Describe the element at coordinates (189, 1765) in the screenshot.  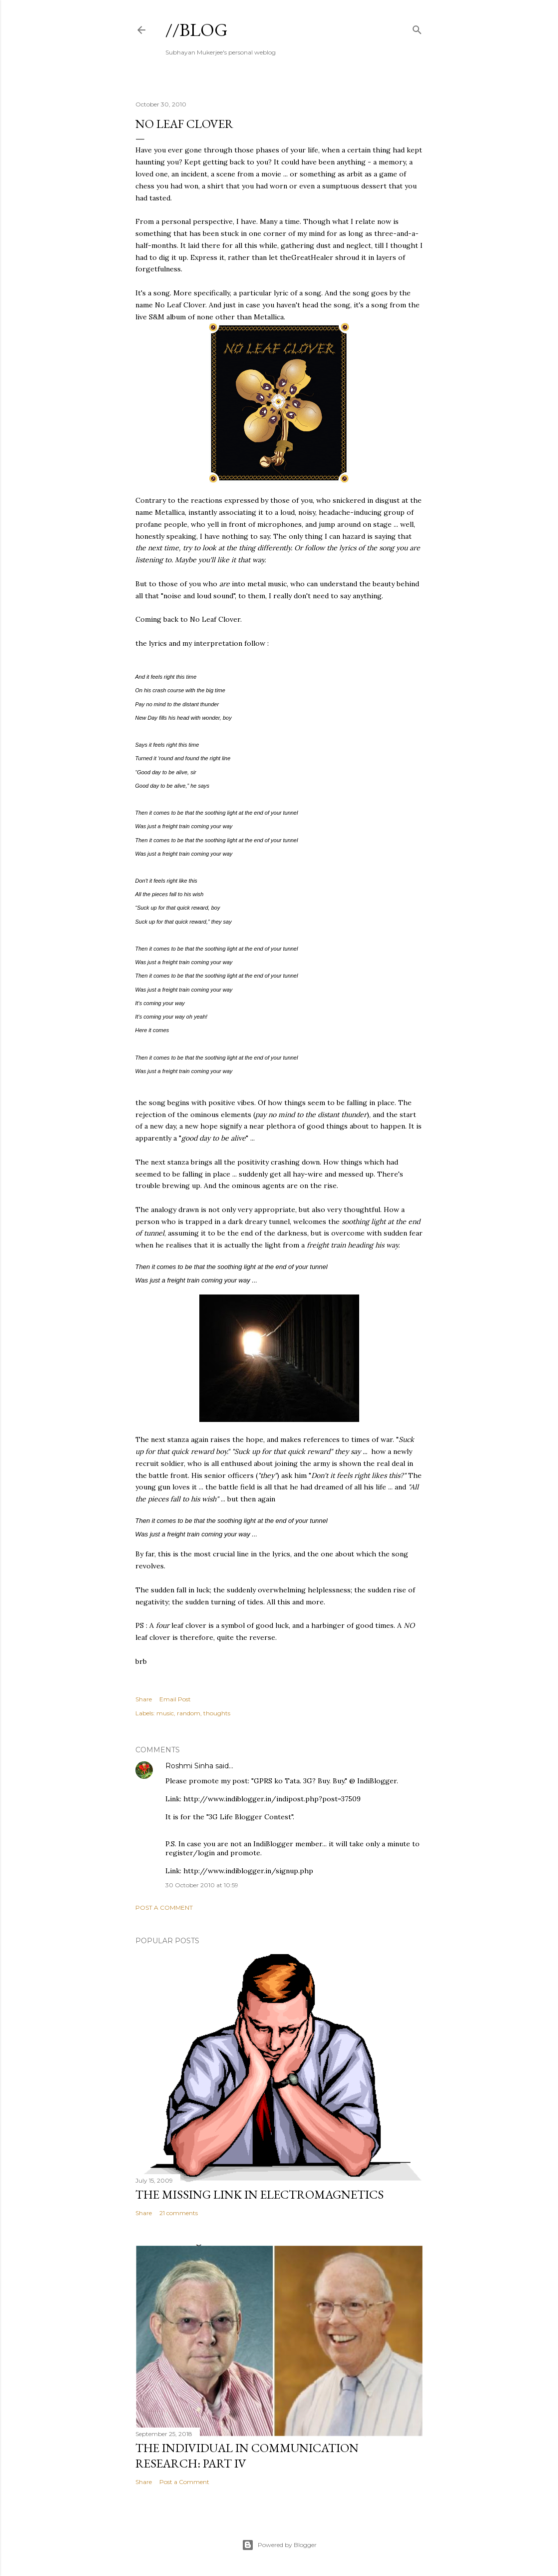
I see `Roshmi Sinha` at that location.